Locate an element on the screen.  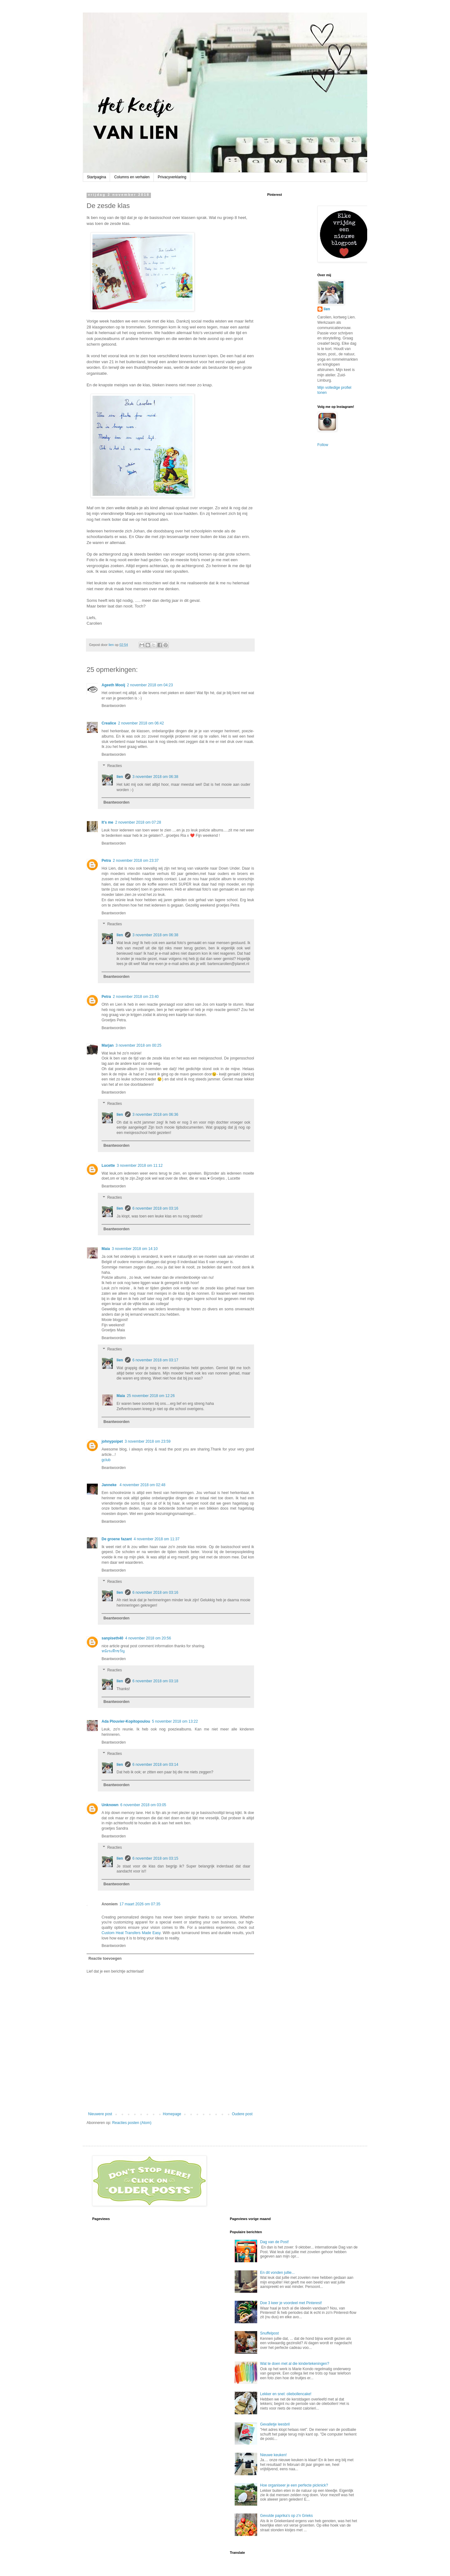
Lucette is located at coordinates (108, 1165).